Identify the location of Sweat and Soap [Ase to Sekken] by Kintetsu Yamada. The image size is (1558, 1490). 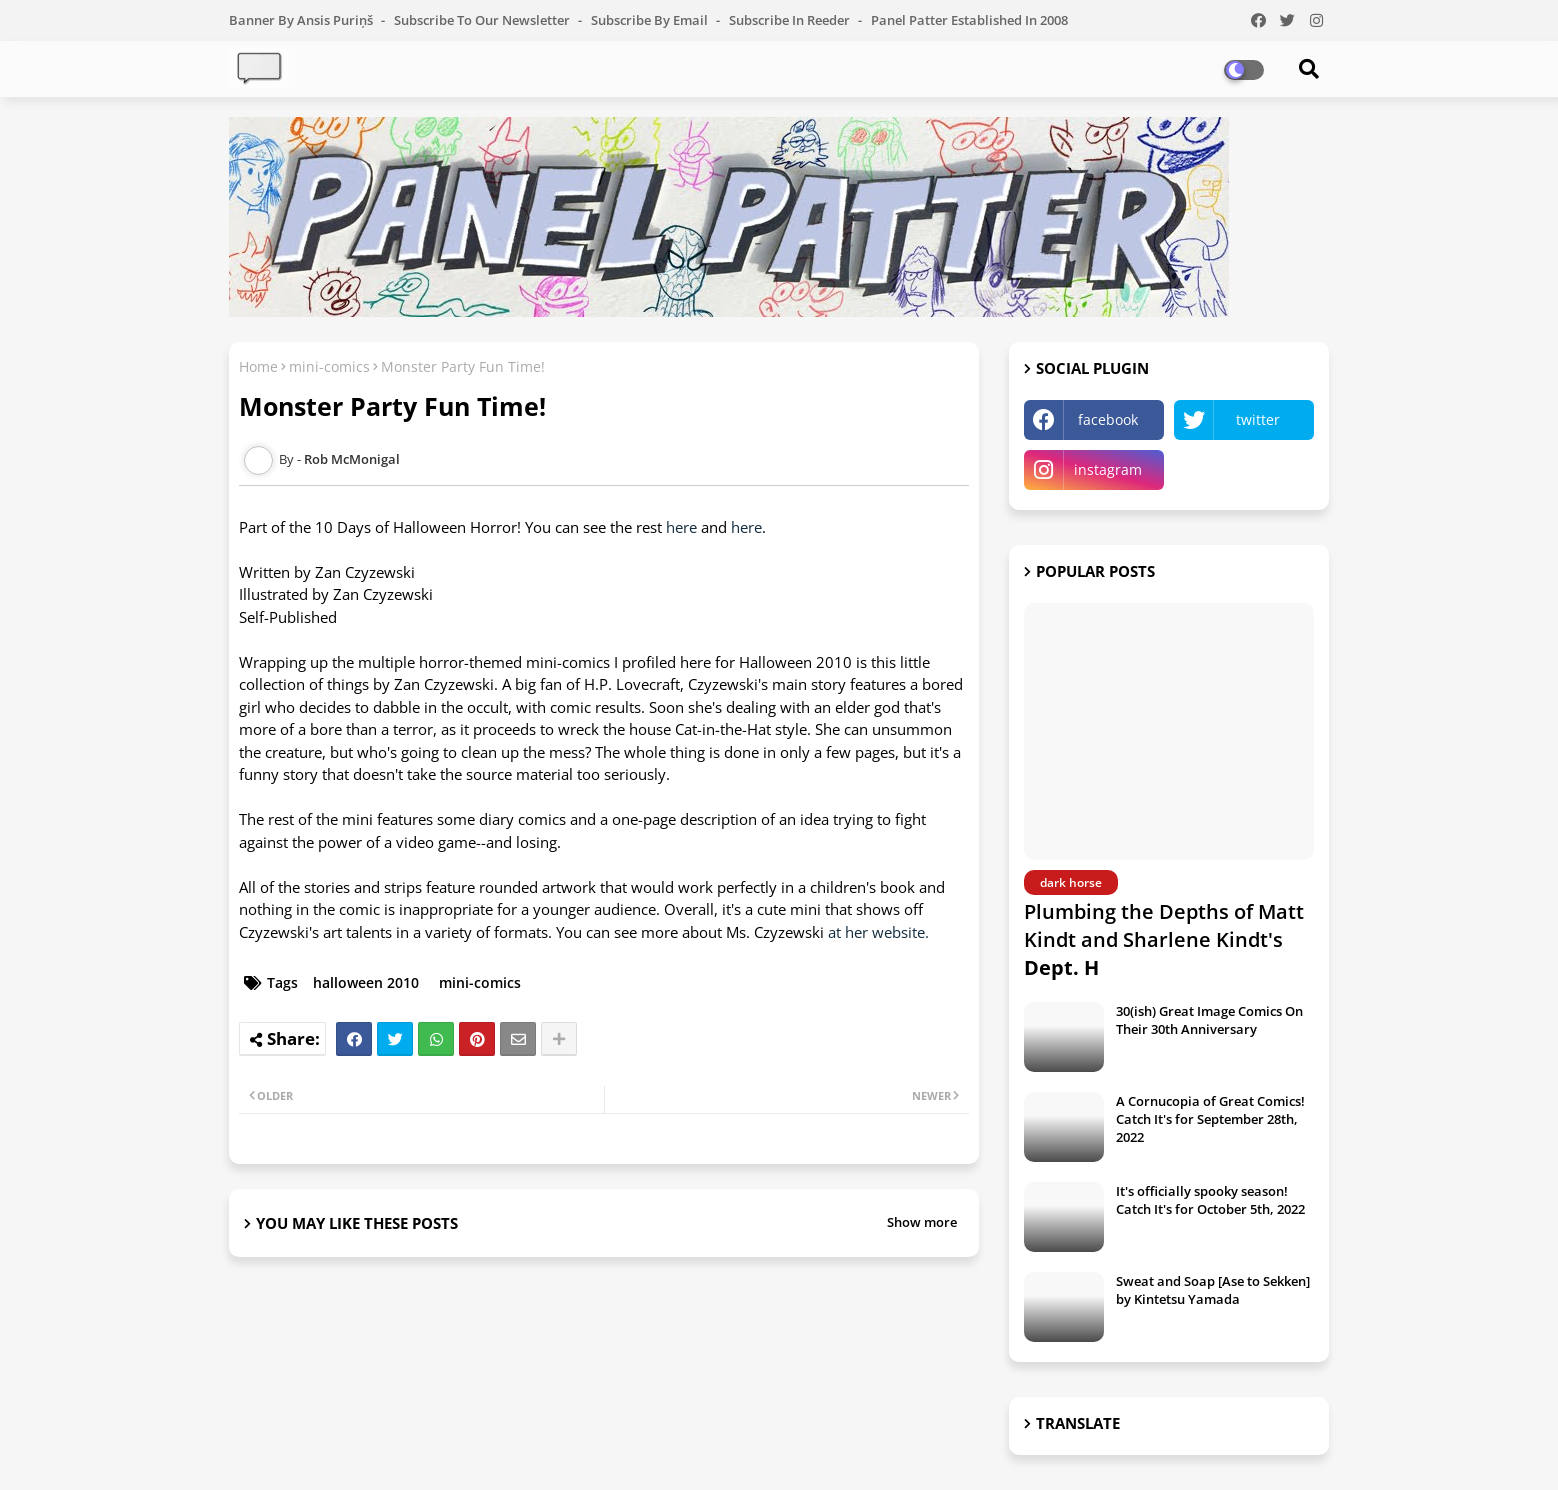
(1213, 1290).